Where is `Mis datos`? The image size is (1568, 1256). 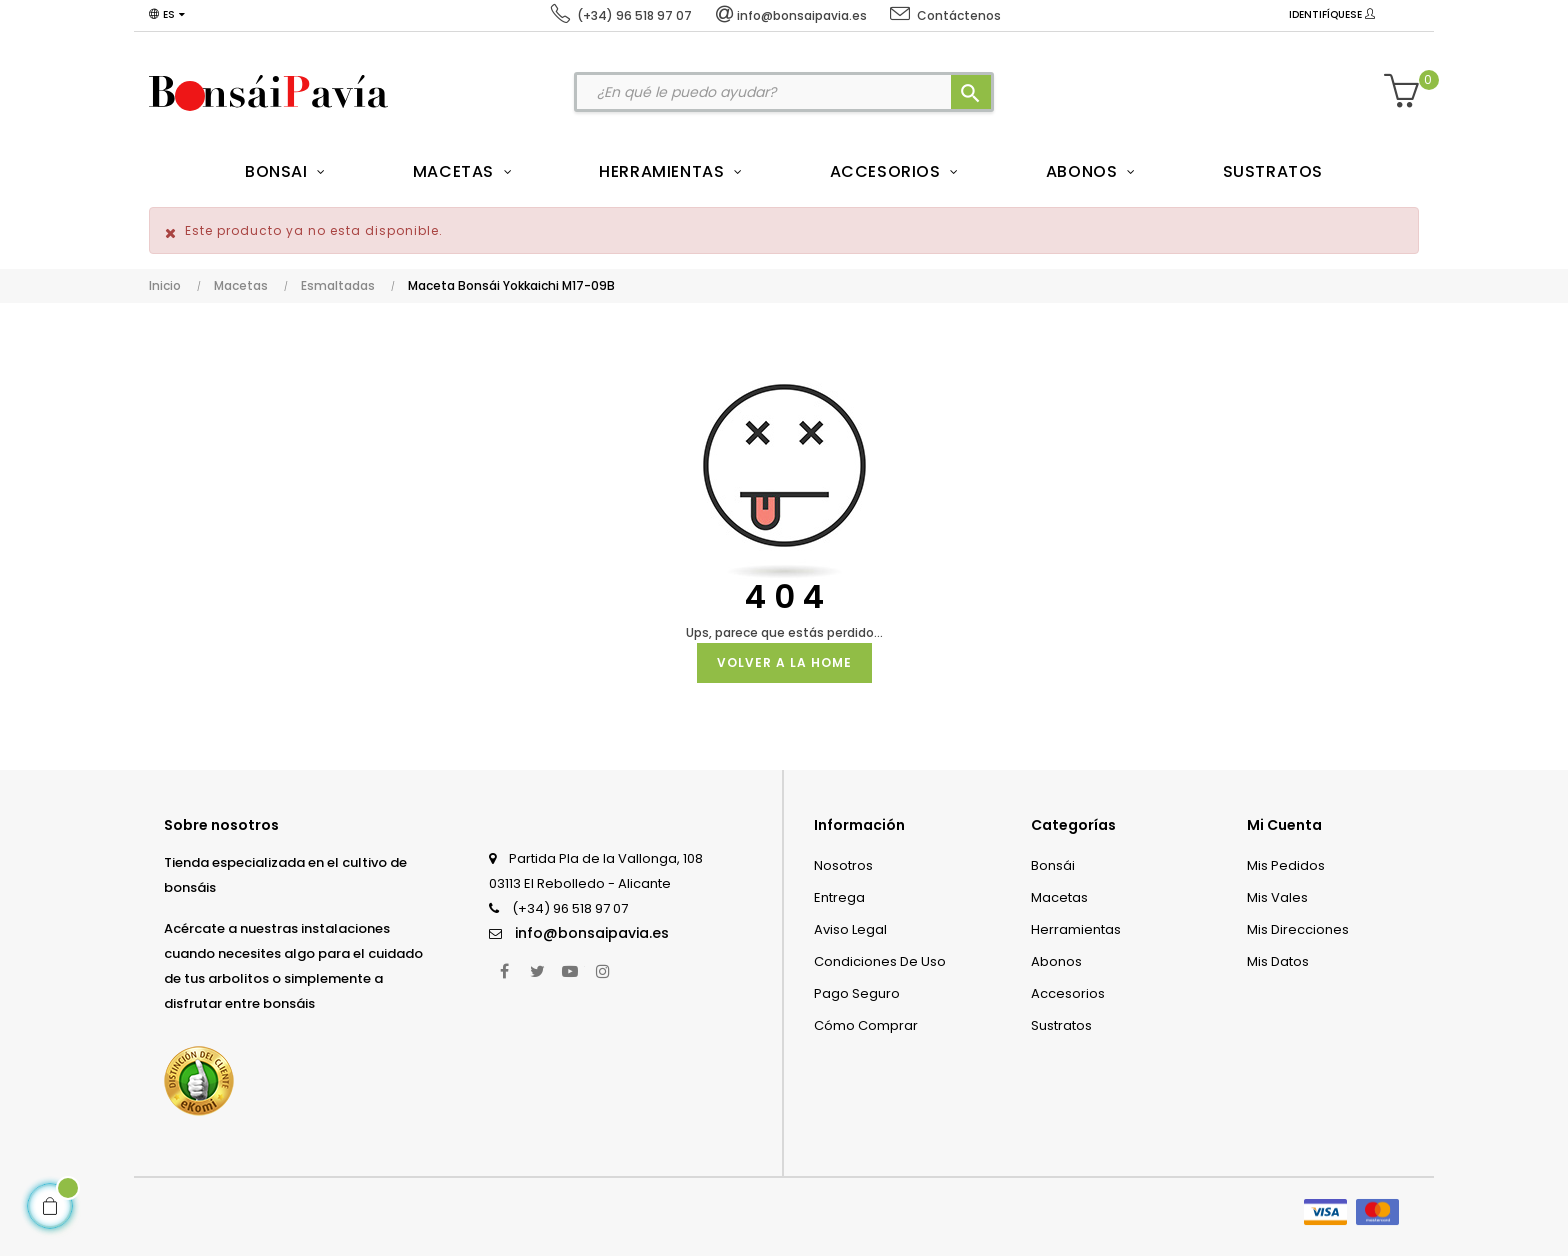 Mis datos is located at coordinates (1278, 961).